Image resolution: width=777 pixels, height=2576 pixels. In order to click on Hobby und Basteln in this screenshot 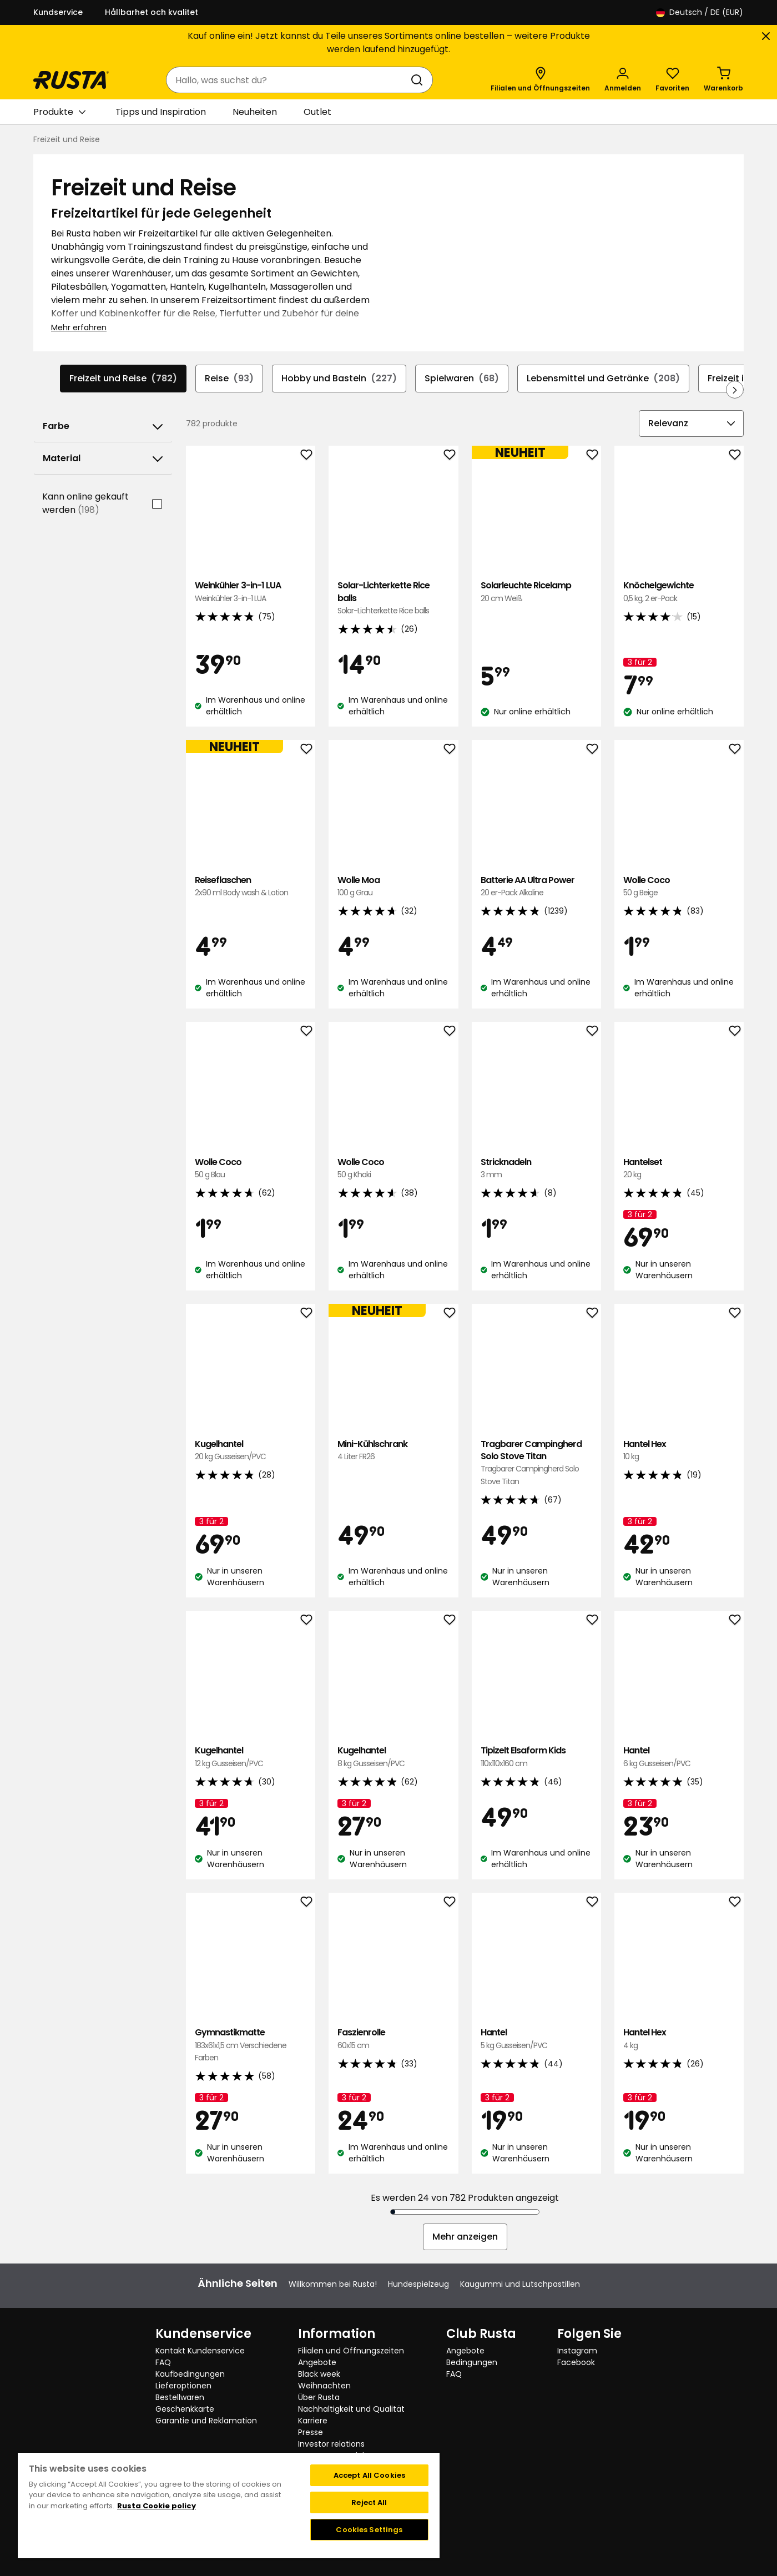, I will do `click(339, 378)`.